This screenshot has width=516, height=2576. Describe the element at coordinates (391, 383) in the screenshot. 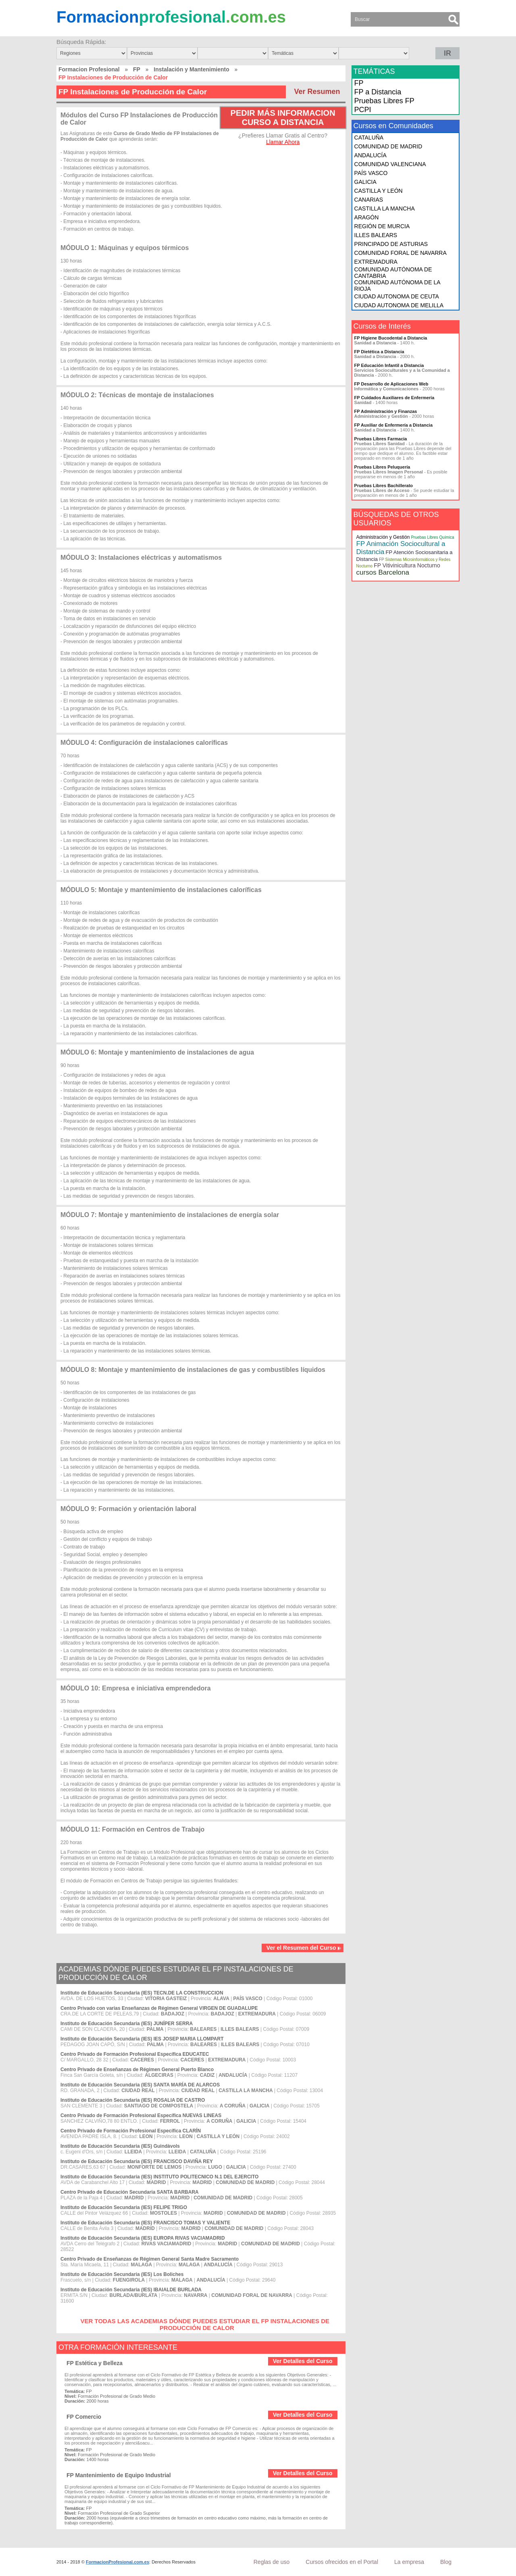

I see `FP Desarrollo de Aplicaciones Web` at that location.